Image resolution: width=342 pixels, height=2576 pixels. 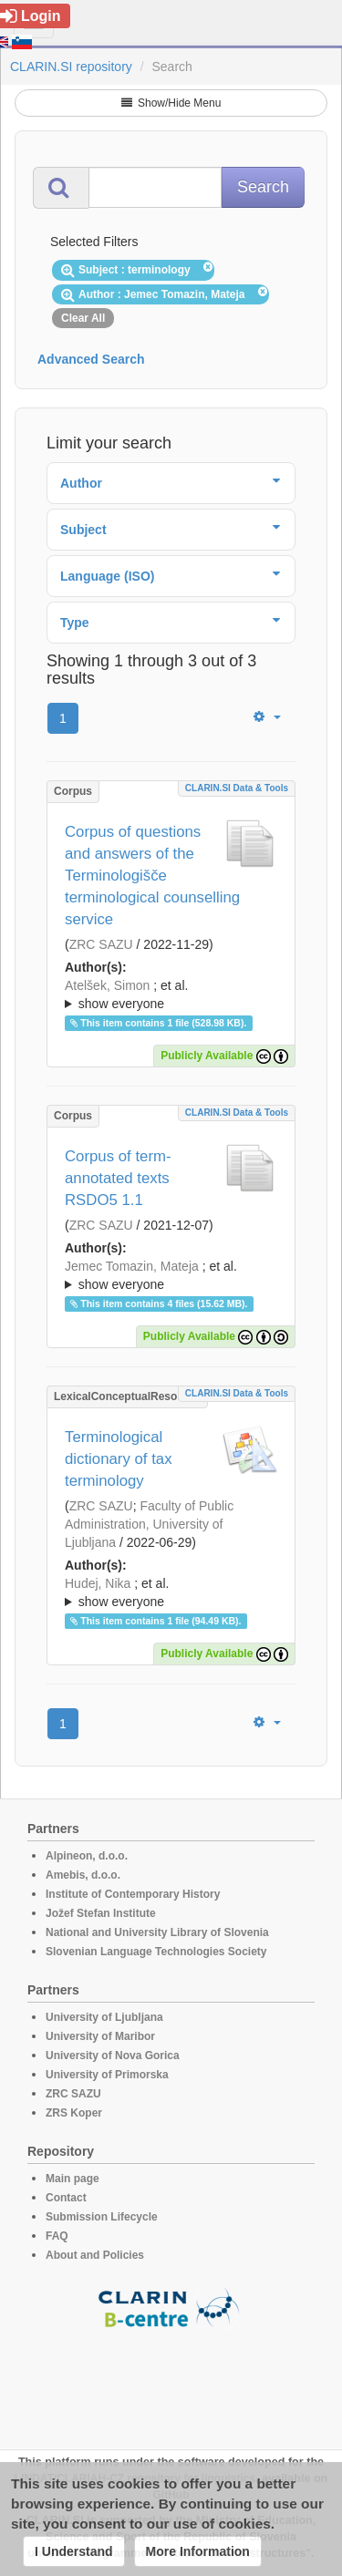 What do you see at coordinates (72, 2178) in the screenshot?
I see `Main page` at bounding box center [72, 2178].